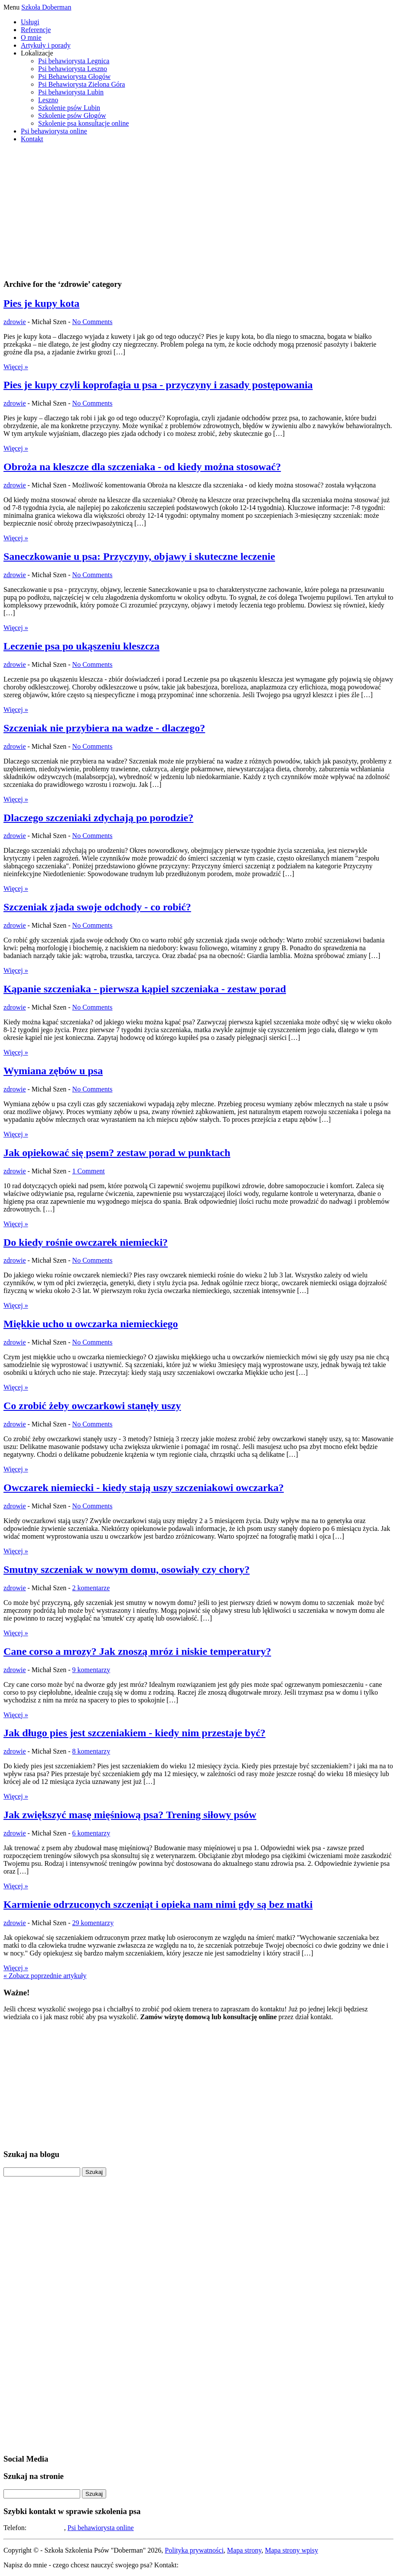 This screenshot has height=2576, width=397. What do you see at coordinates (129, 1814) in the screenshot?
I see `Jak zwiększyć masę mięśniową psa? Trening siłowy psów` at bounding box center [129, 1814].